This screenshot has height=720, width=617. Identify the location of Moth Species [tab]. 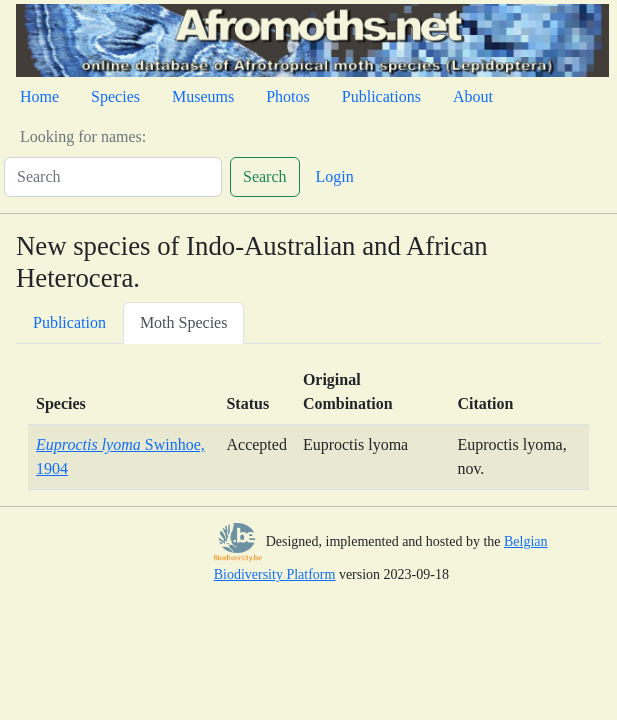
(184, 322).